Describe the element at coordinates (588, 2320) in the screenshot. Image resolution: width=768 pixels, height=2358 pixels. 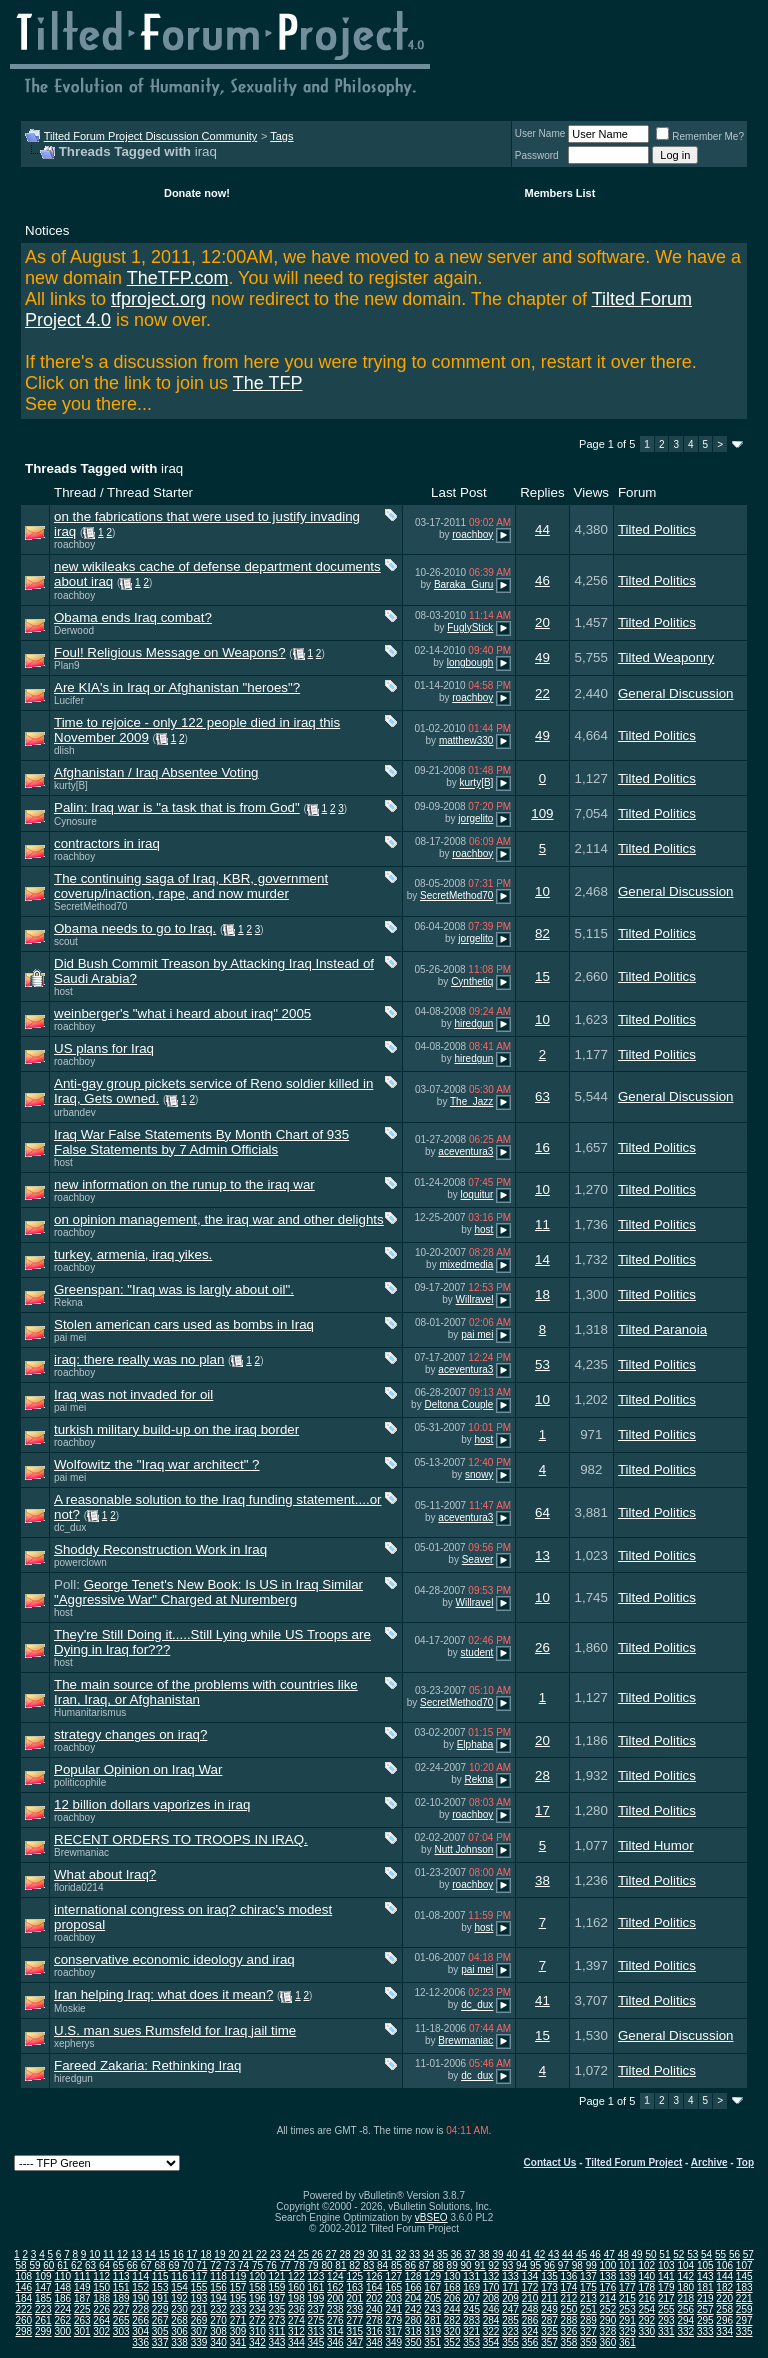
I see `289` at that location.